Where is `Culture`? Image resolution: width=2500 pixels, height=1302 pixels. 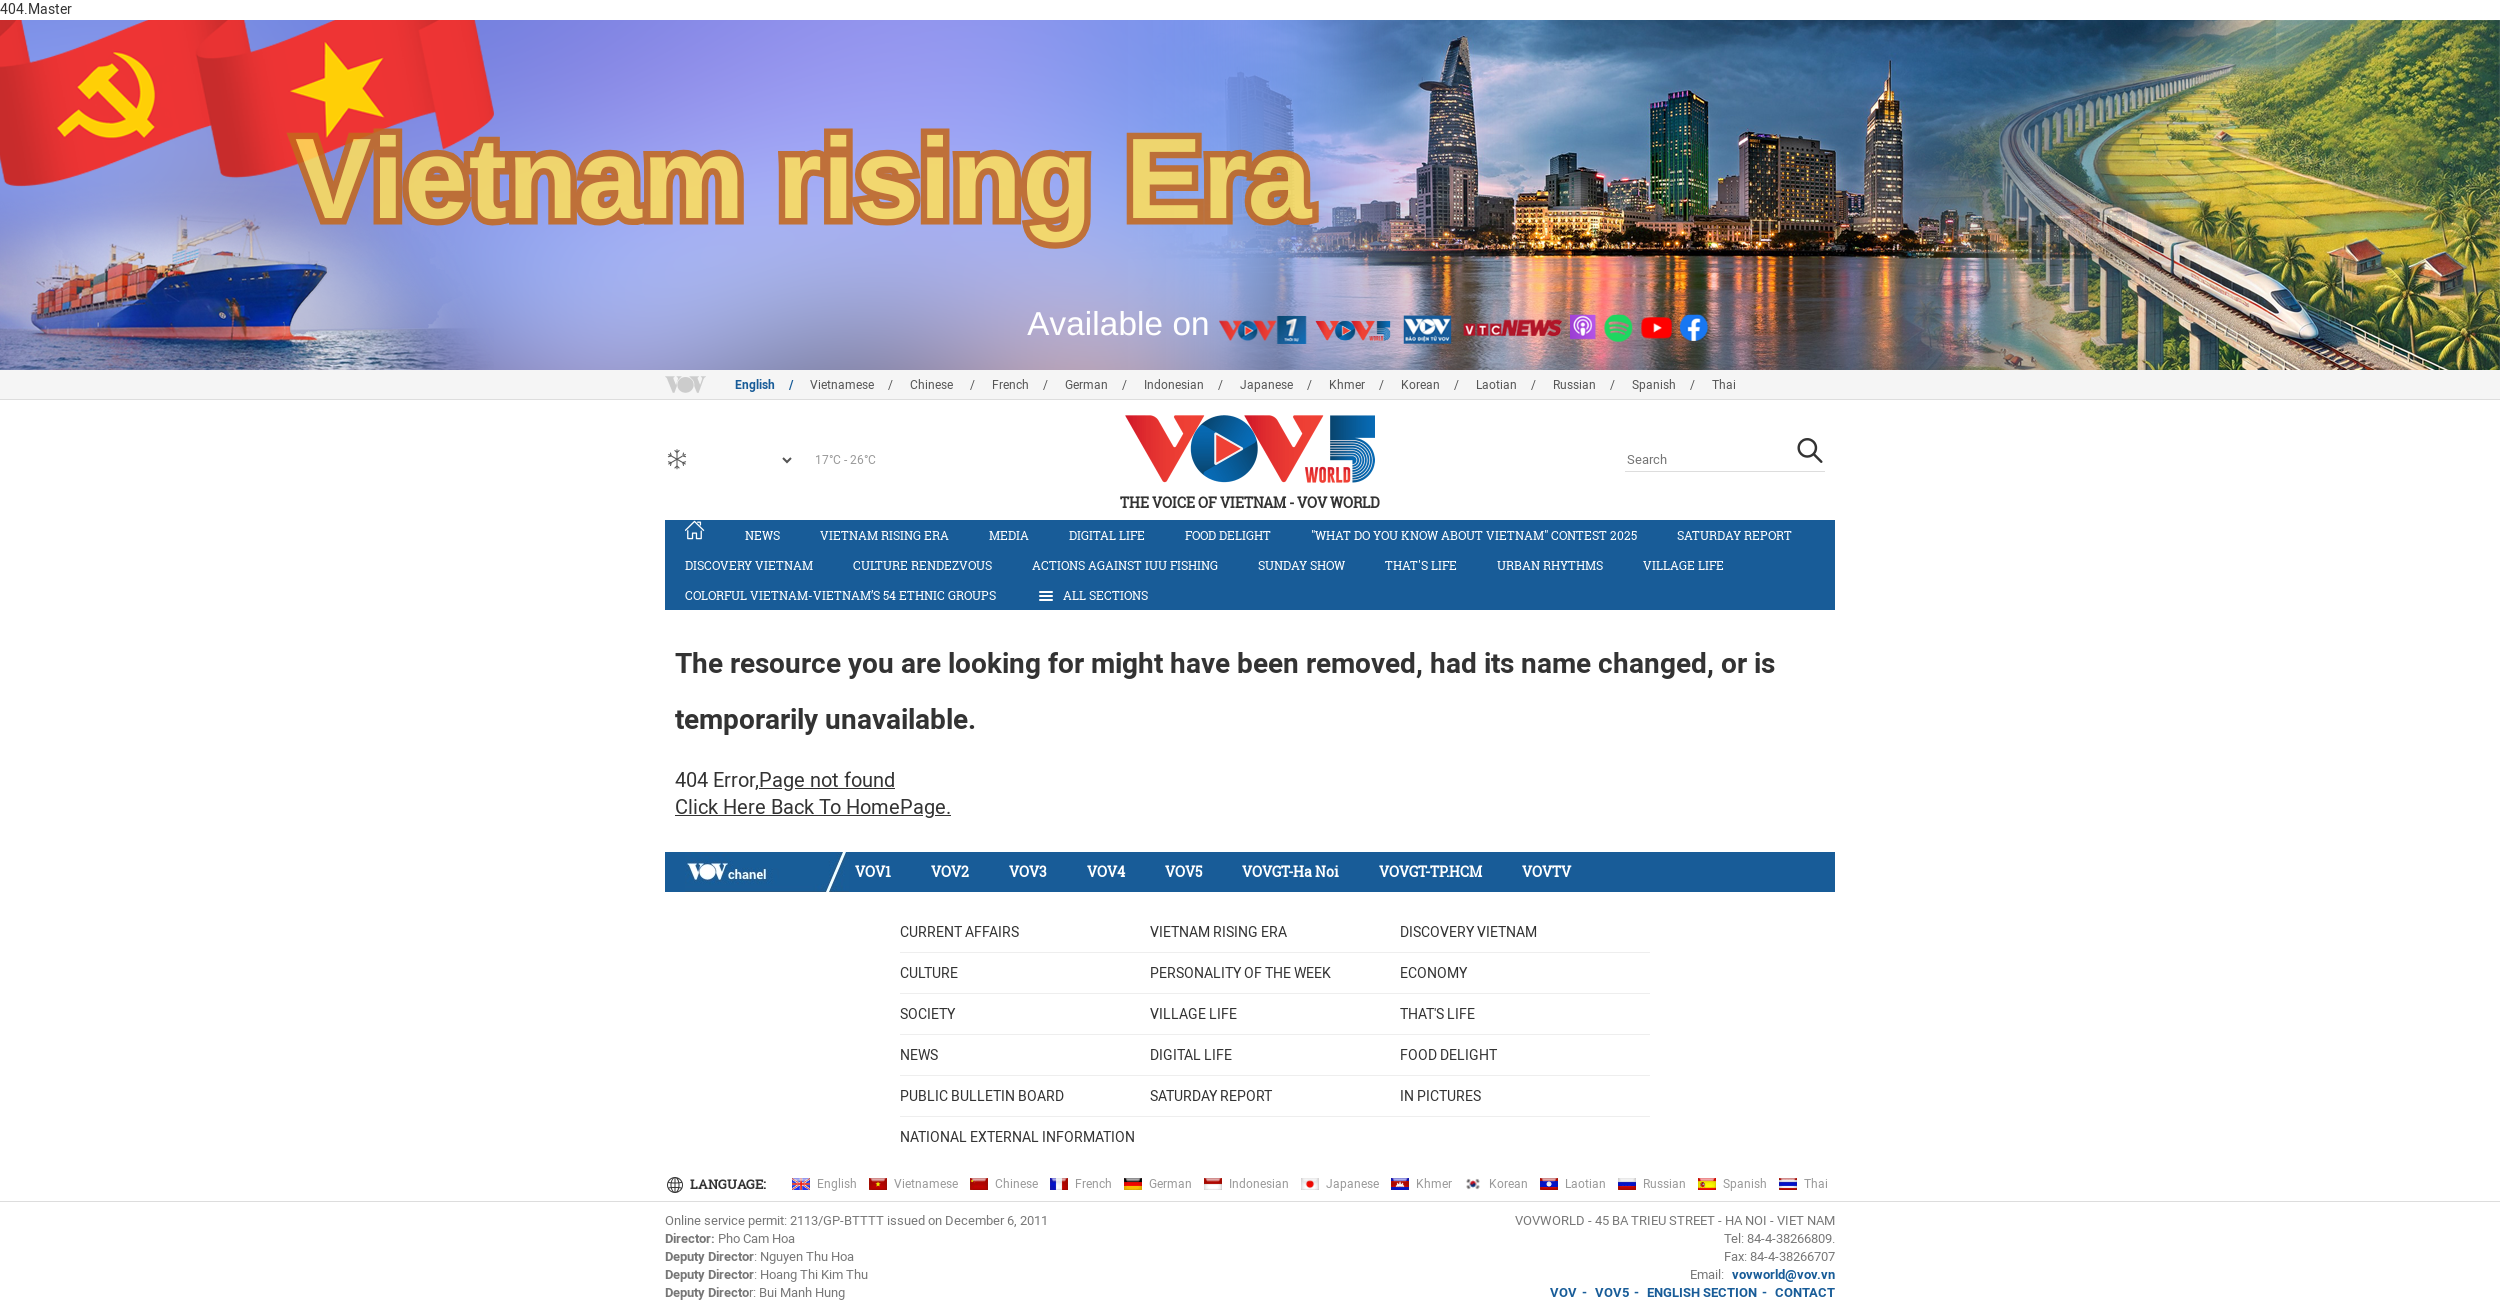 Culture is located at coordinates (929, 973).